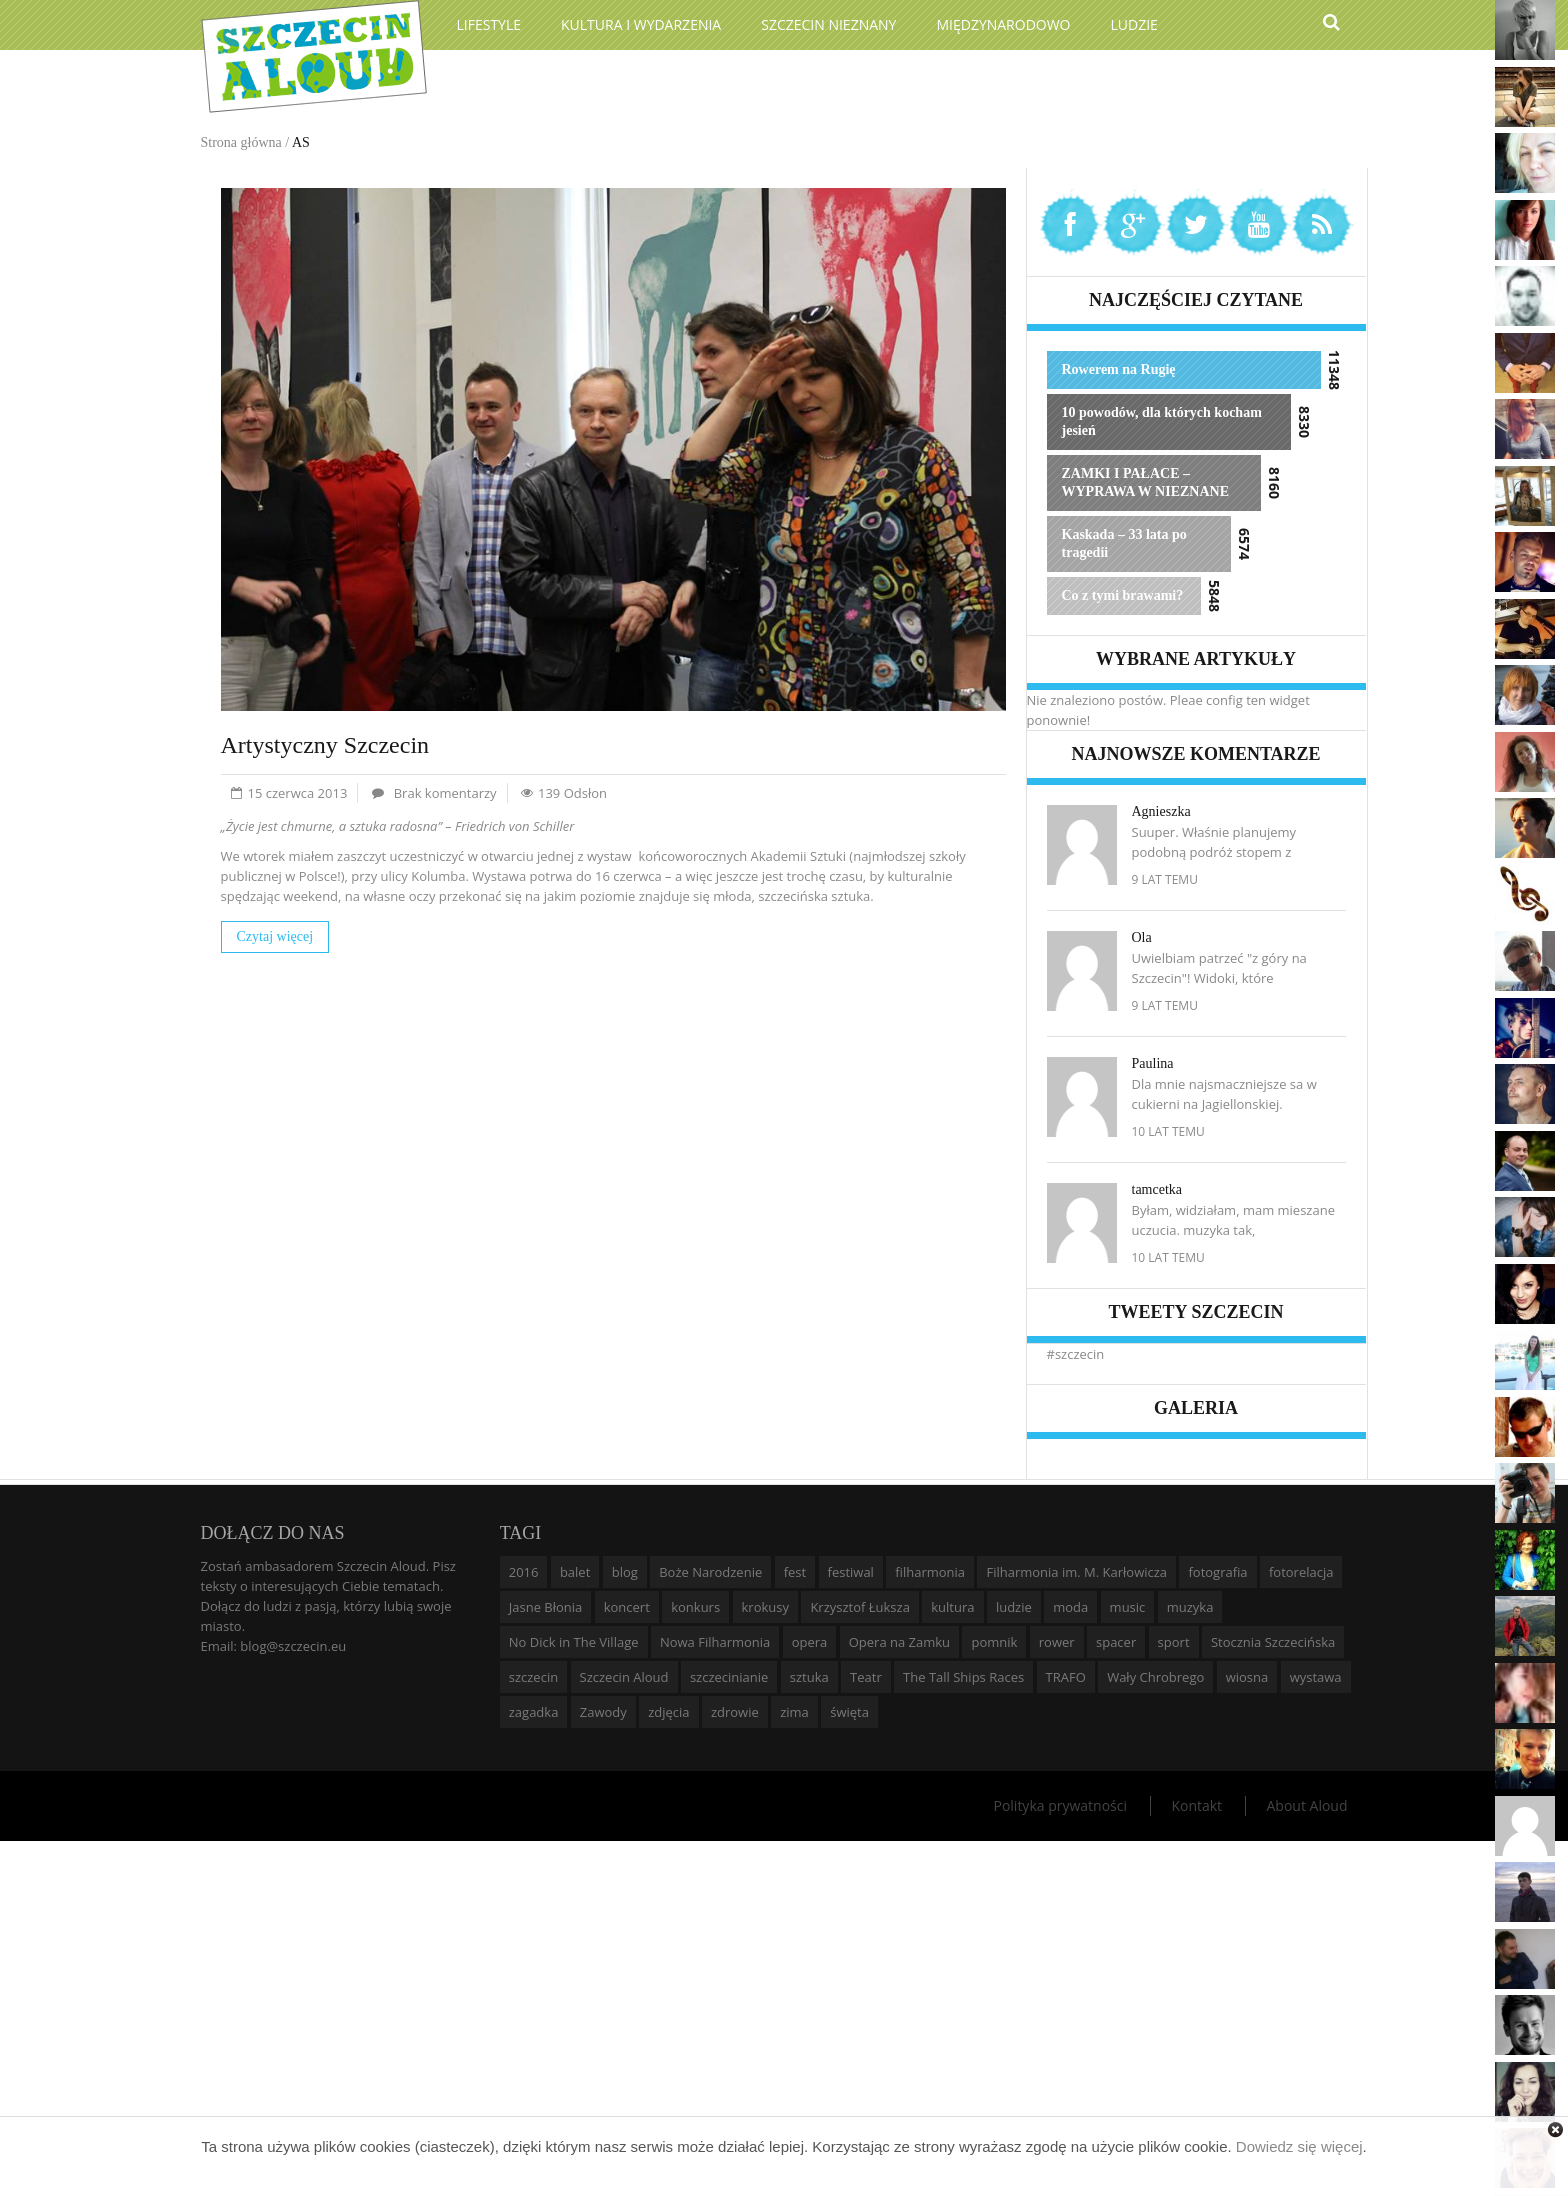  What do you see at coordinates (1014, 1607) in the screenshot?
I see `ludzie [ludzie (10 elementów)]` at bounding box center [1014, 1607].